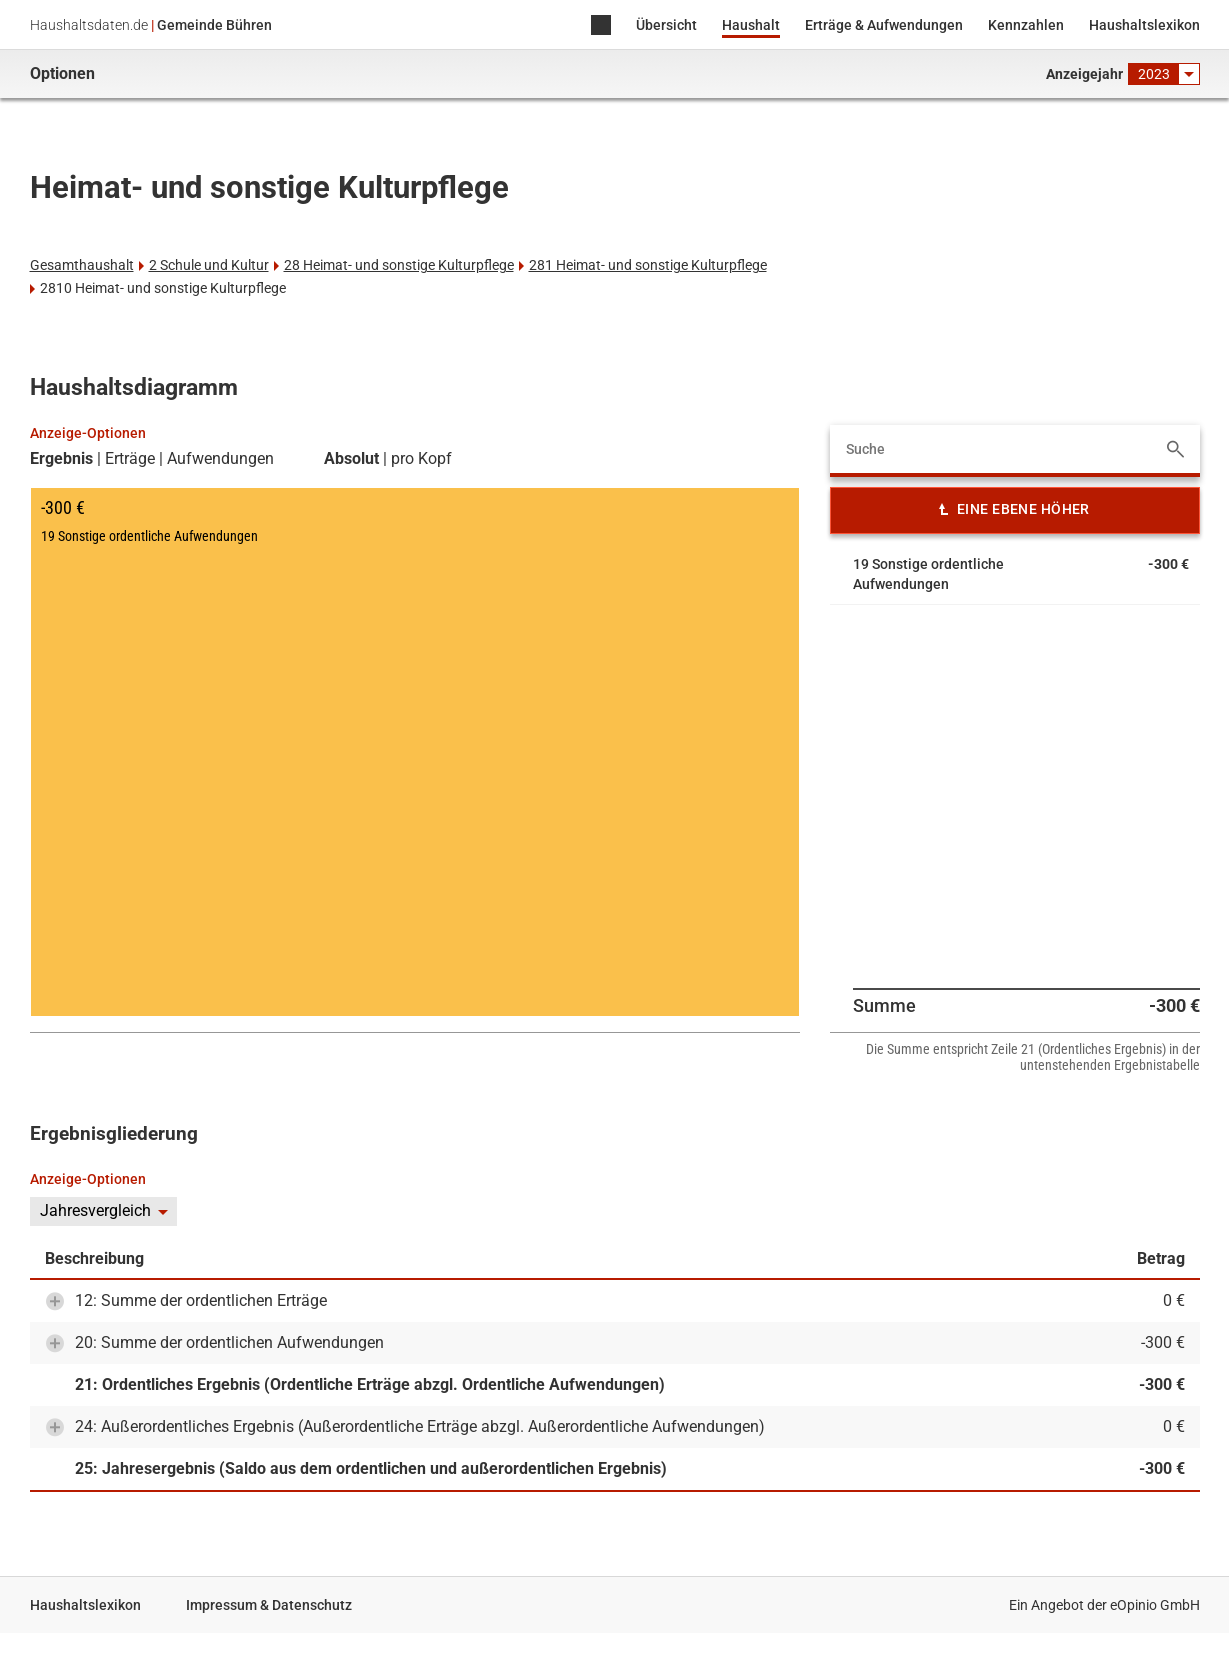 Image resolution: width=1229 pixels, height=1656 pixels. I want to click on Kennzahlen, so click(1026, 25).